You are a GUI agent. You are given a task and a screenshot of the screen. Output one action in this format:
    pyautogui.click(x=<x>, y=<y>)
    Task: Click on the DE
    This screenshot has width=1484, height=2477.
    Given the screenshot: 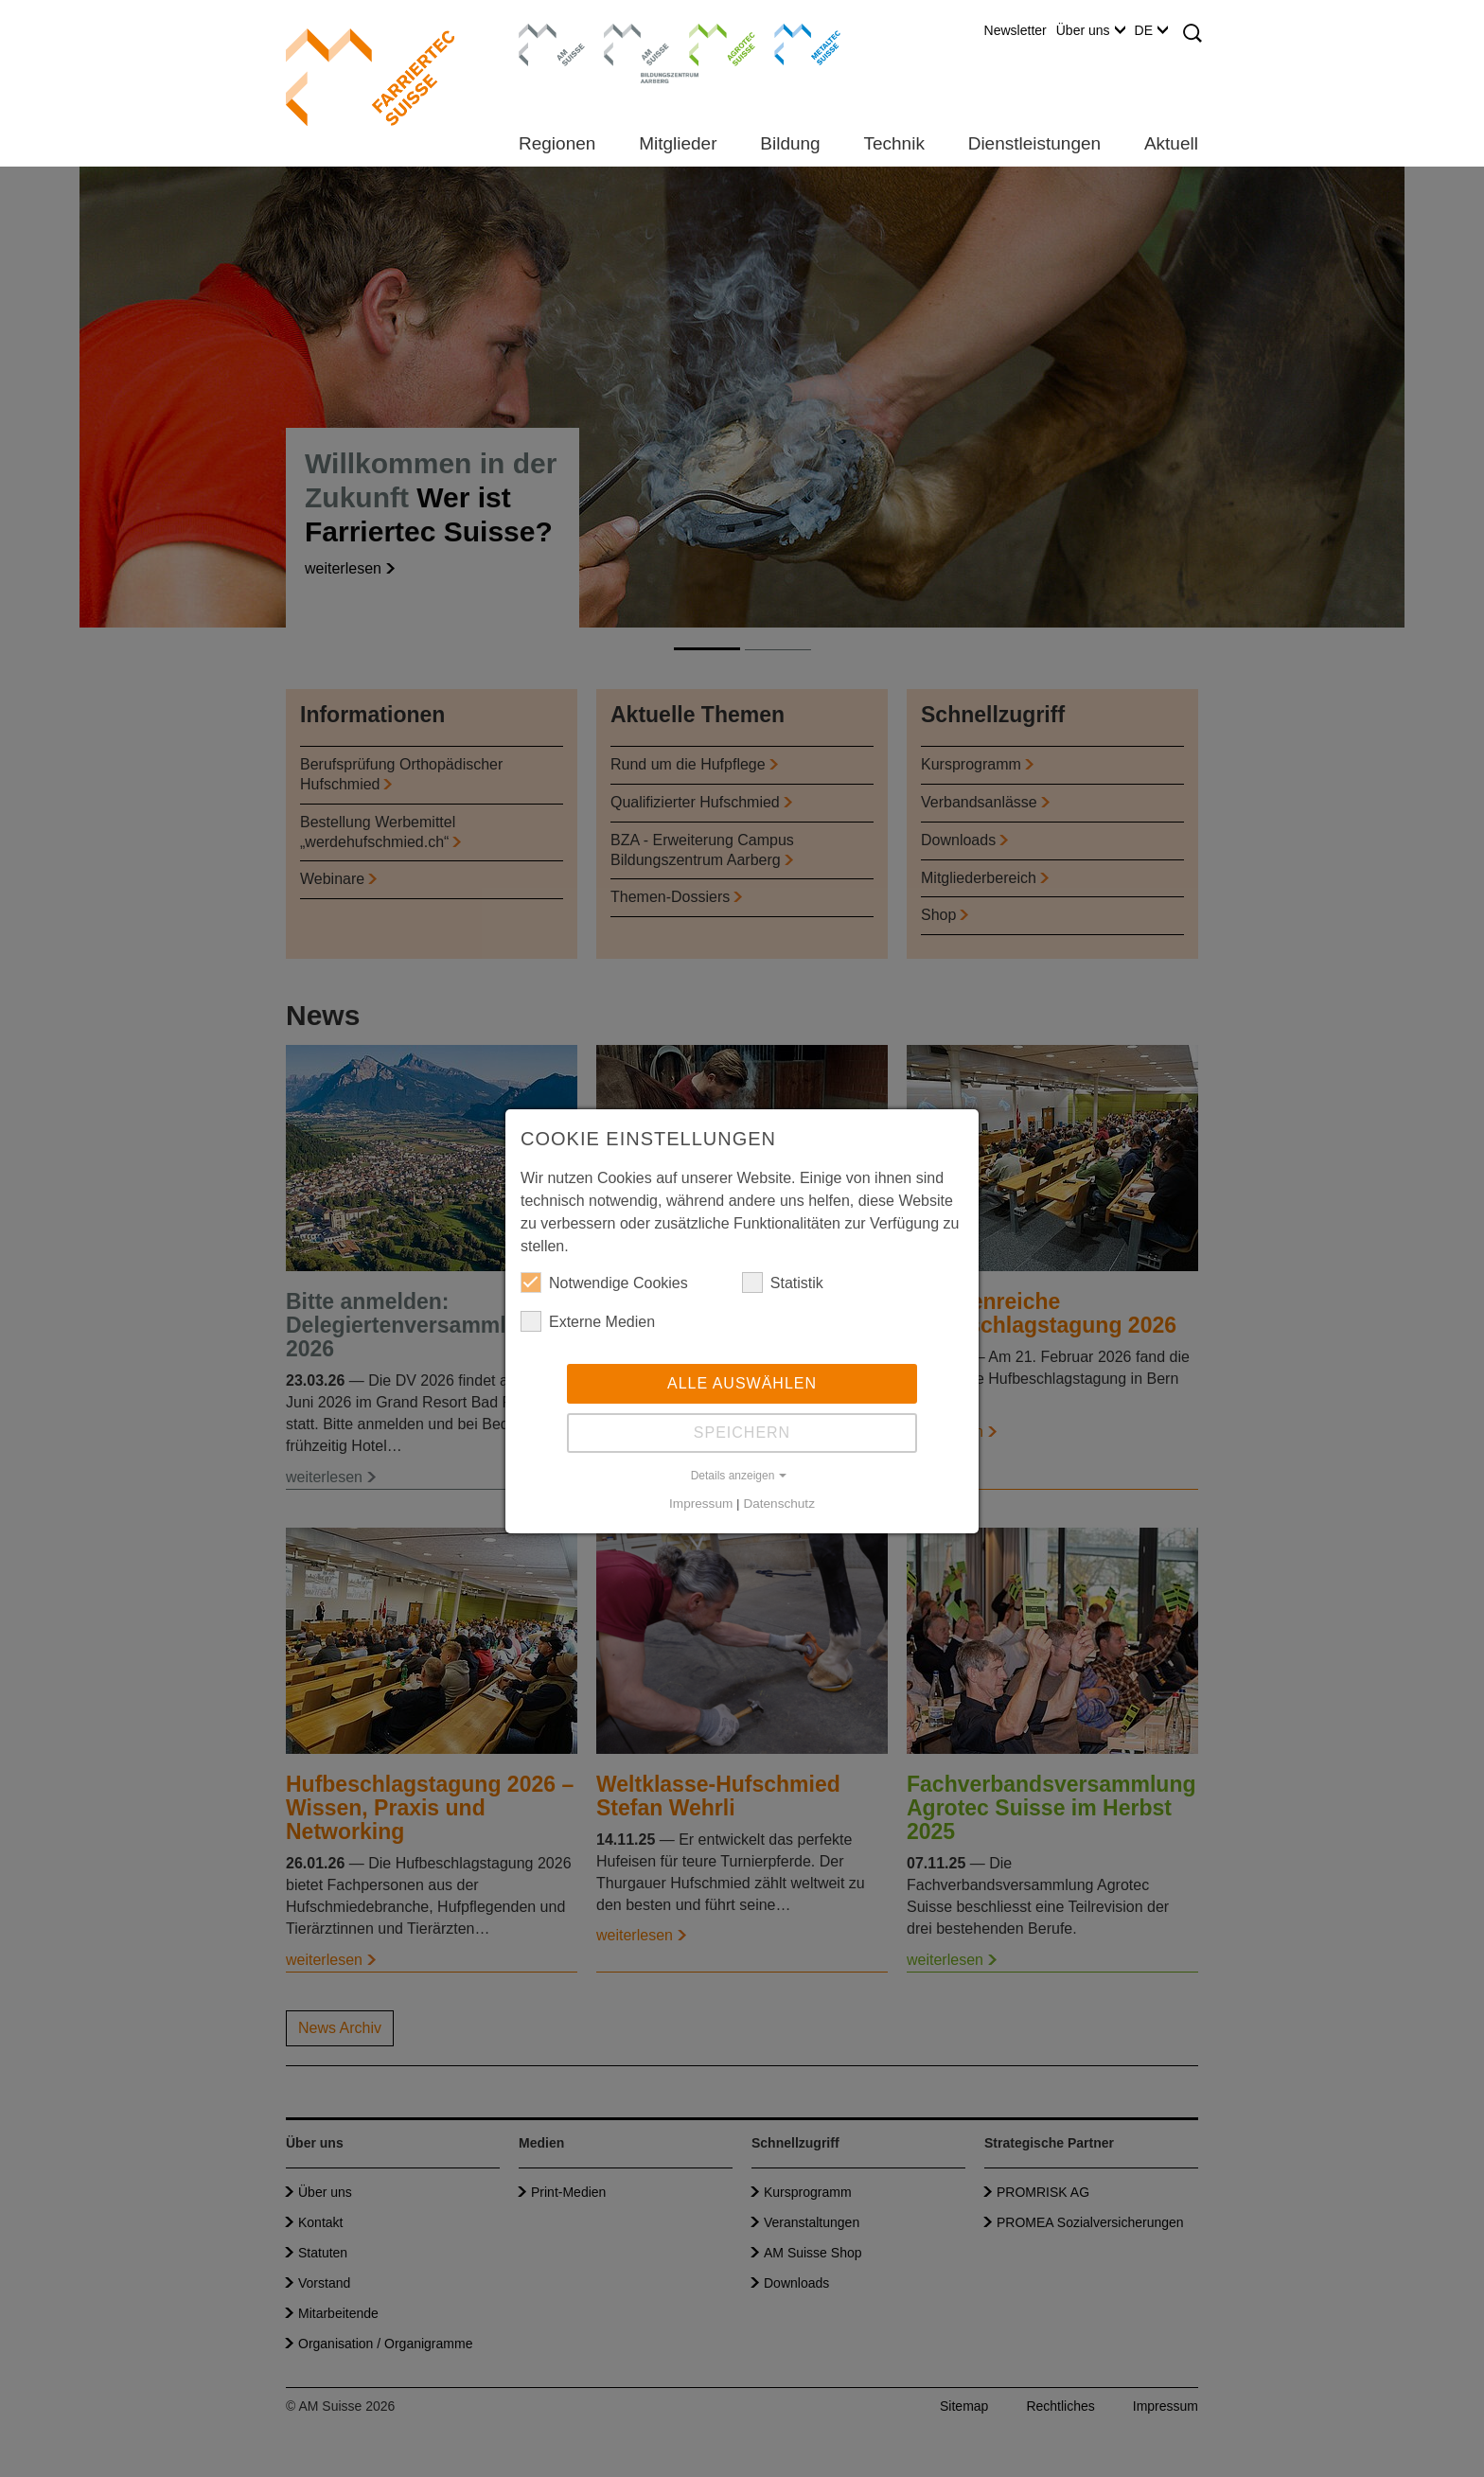 What is the action you would take?
    pyautogui.click(x=1151, y=30)
    